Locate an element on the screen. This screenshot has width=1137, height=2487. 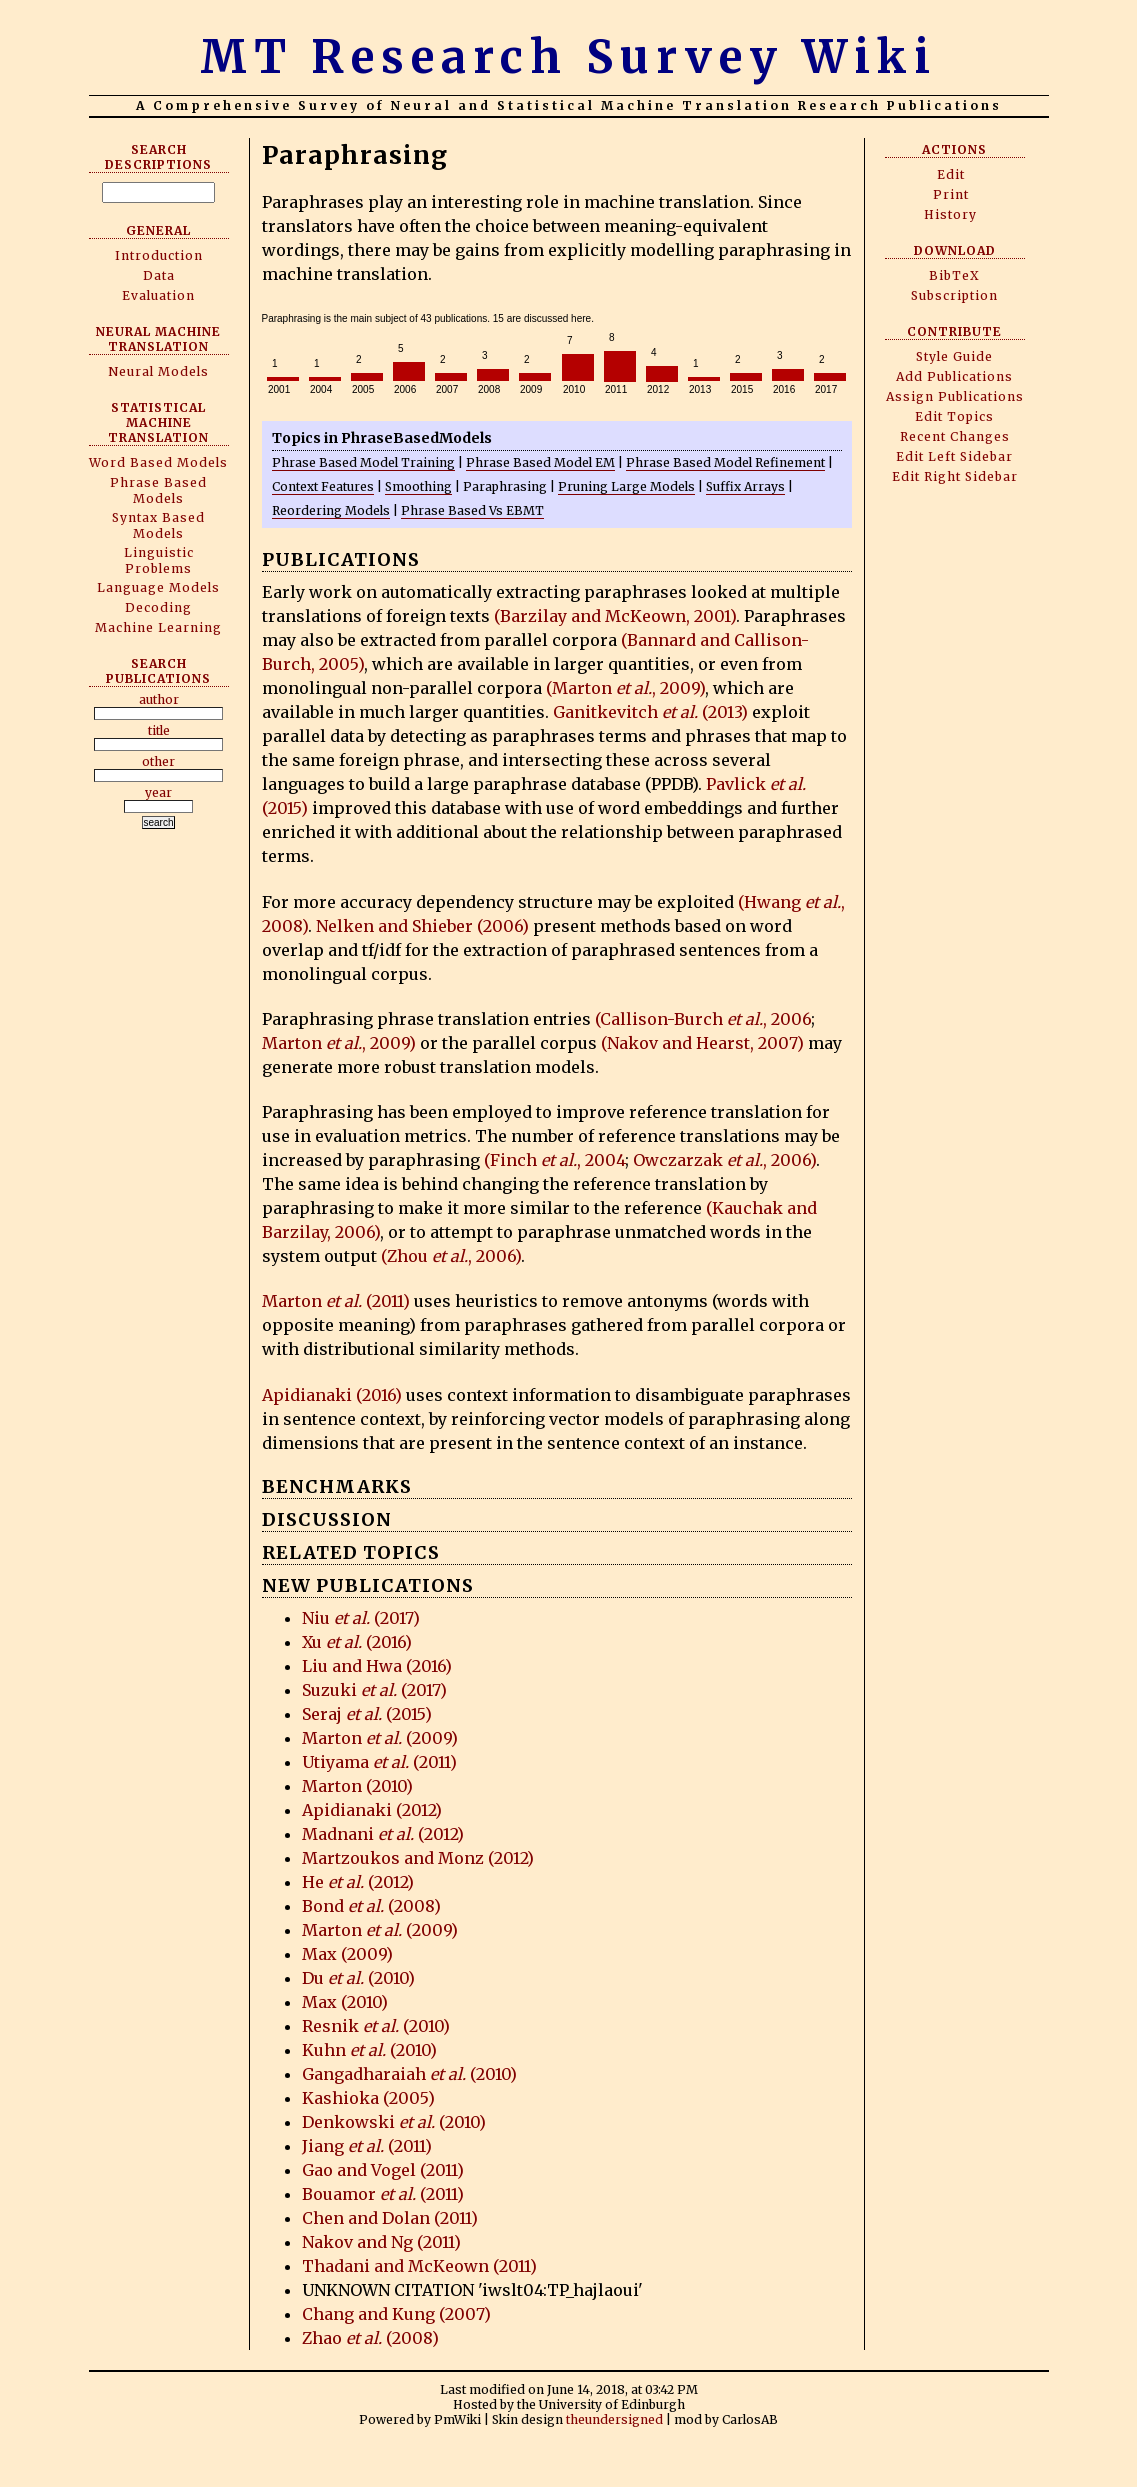
Gangadharaiah (2010) is located at coordinates (409, 2074).